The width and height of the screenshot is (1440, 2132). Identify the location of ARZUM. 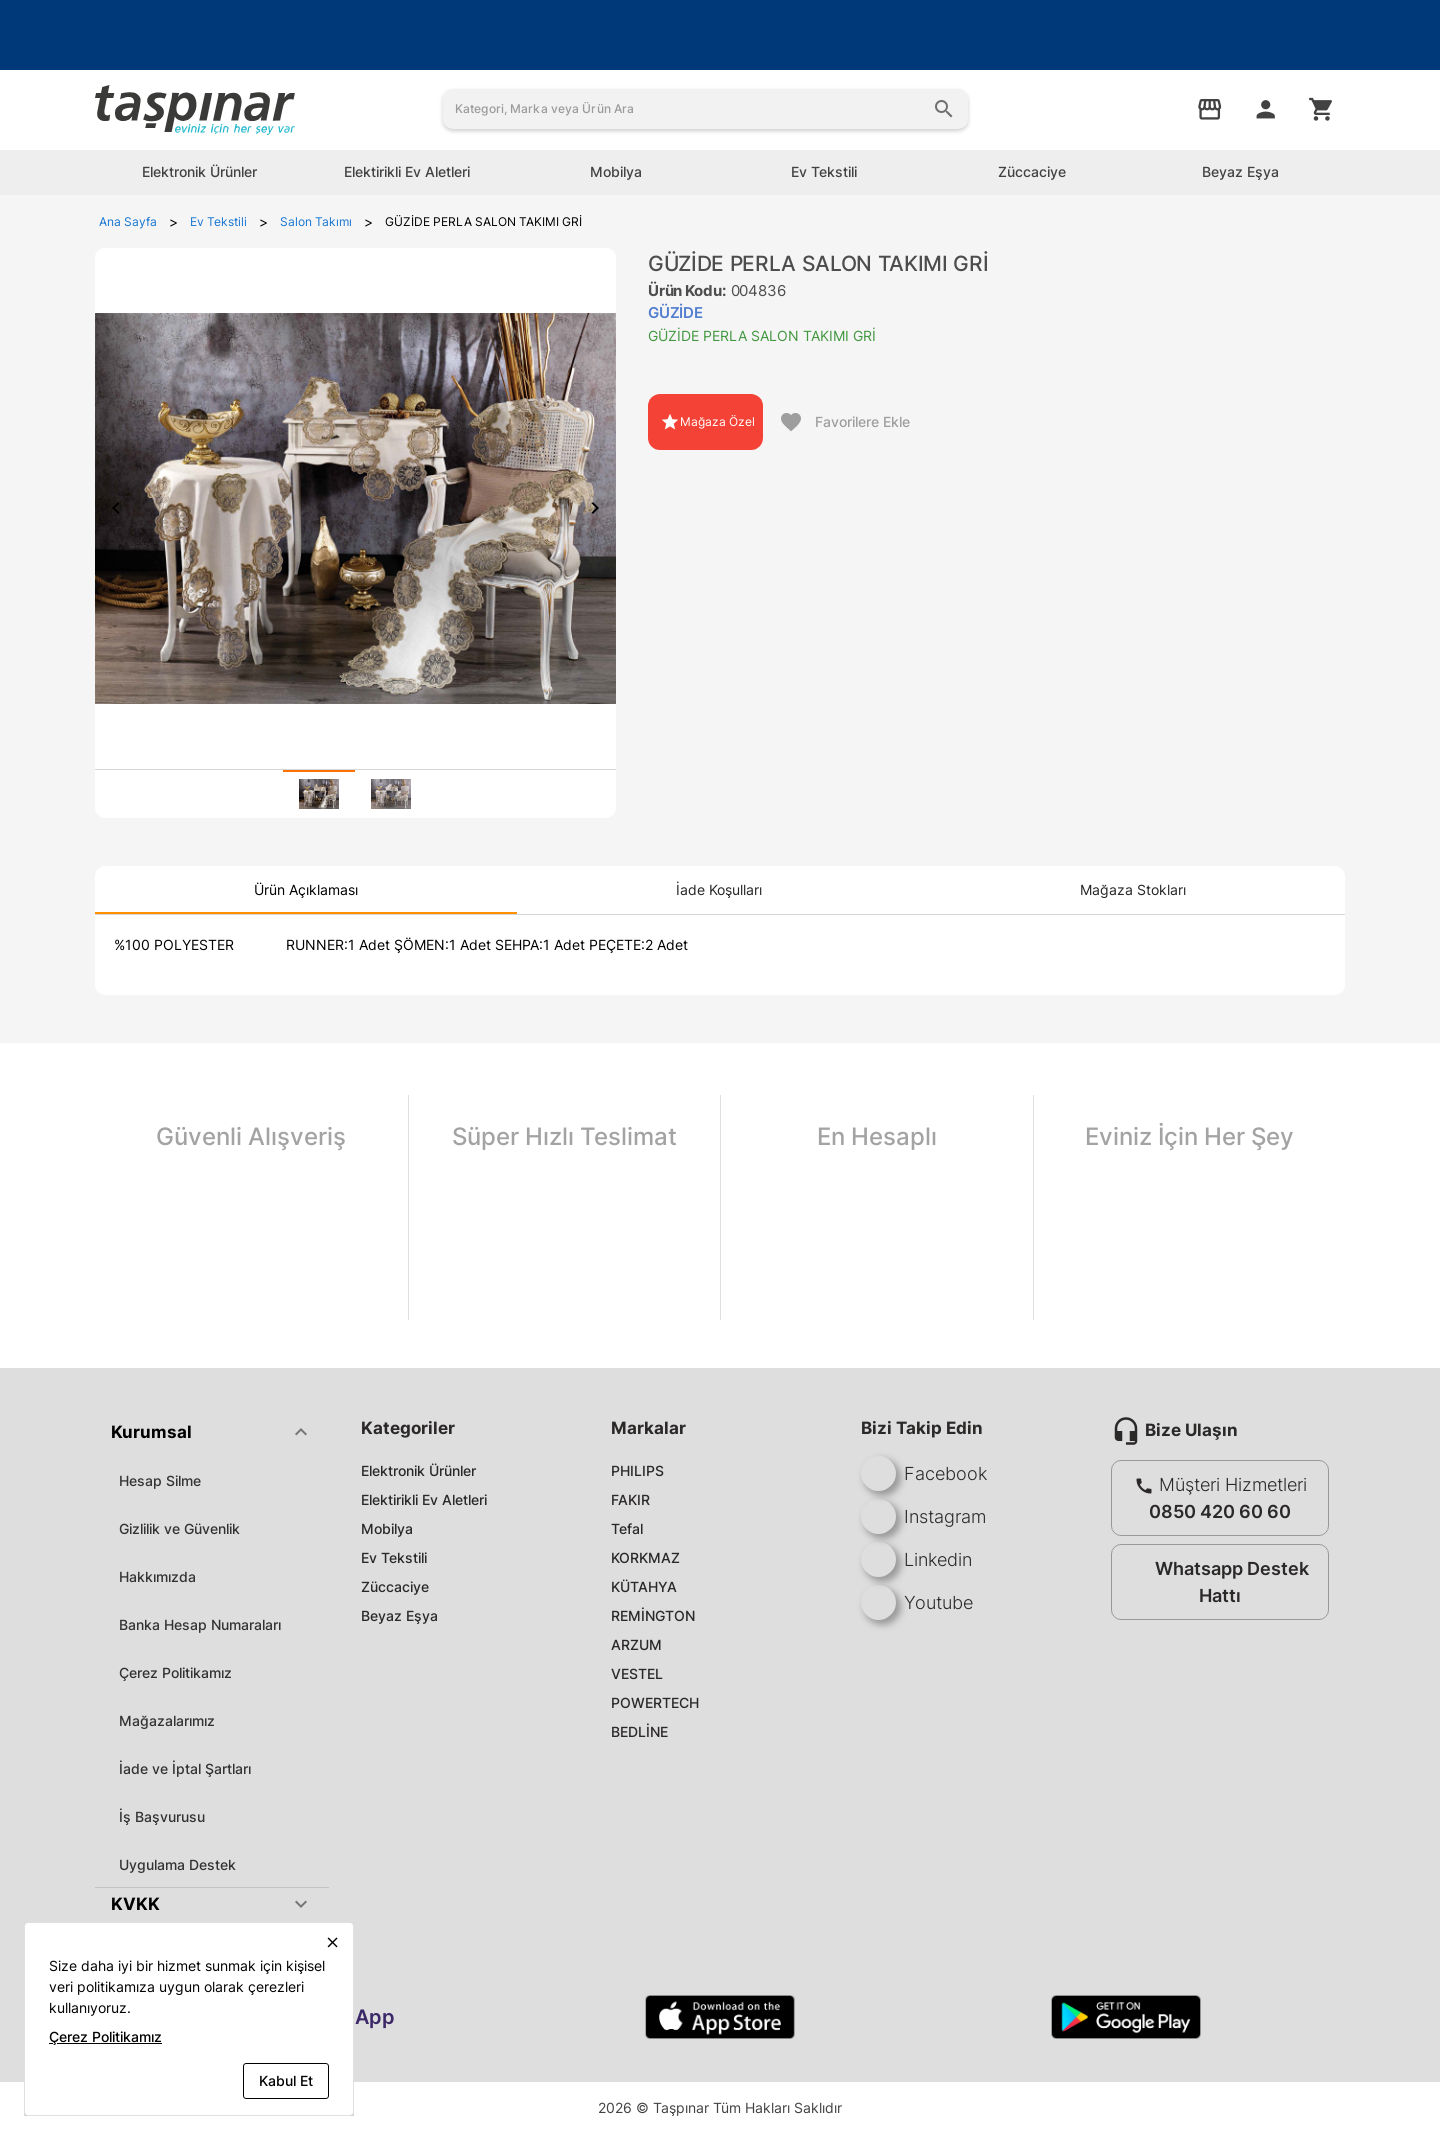
(636, 1644).